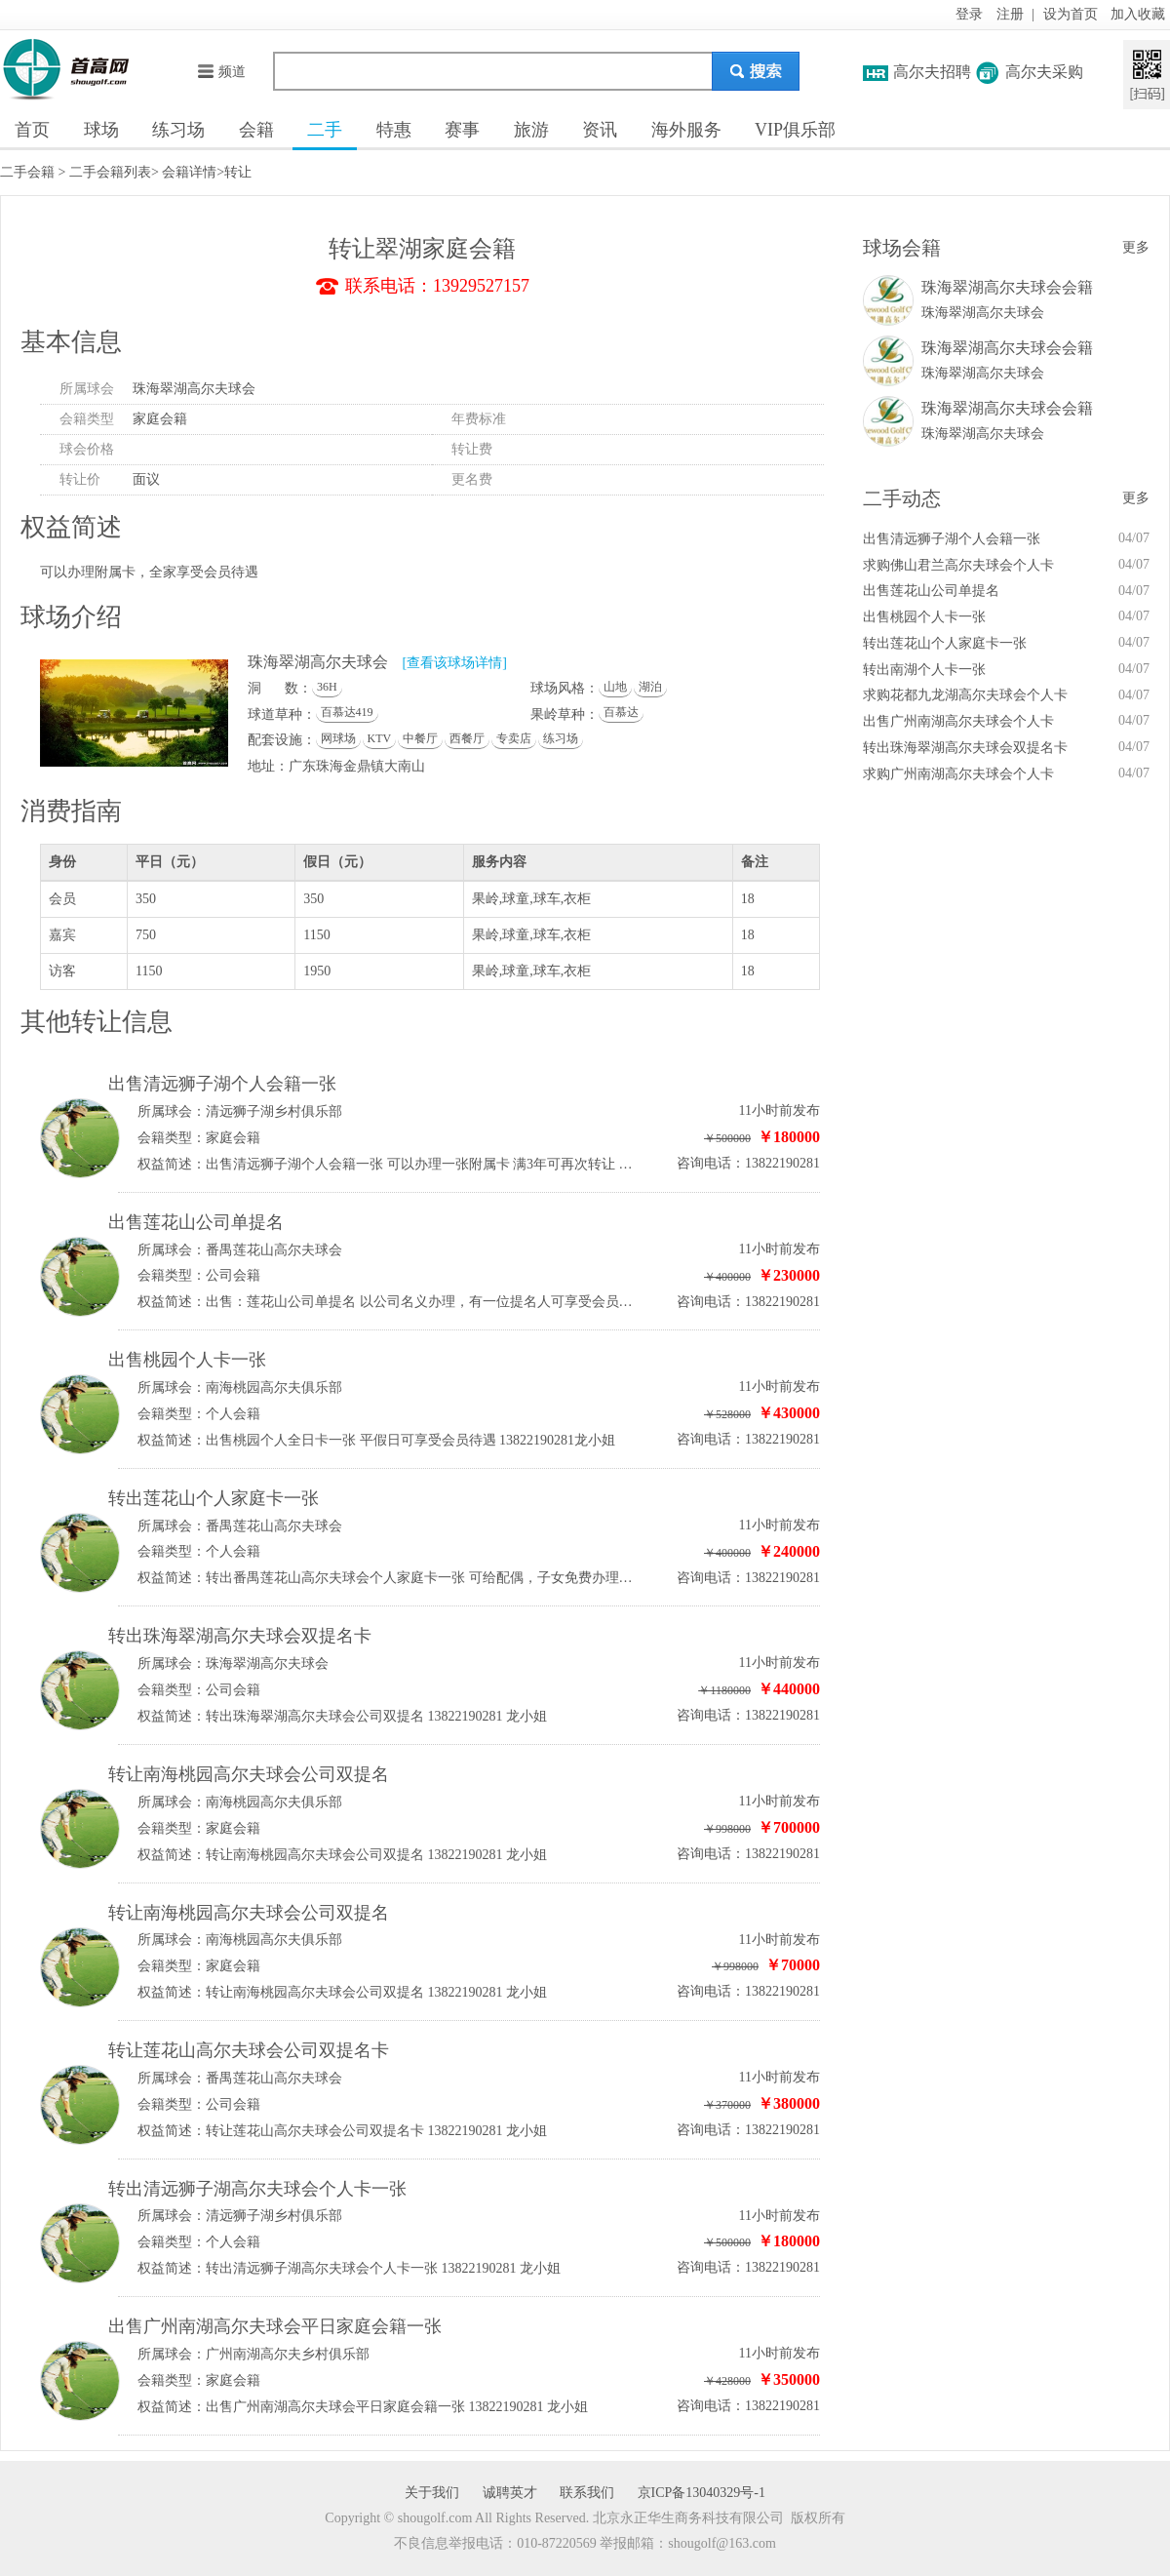  I want to click on 出售清远狮子湖个人会籍一张, so click(222, 1083).